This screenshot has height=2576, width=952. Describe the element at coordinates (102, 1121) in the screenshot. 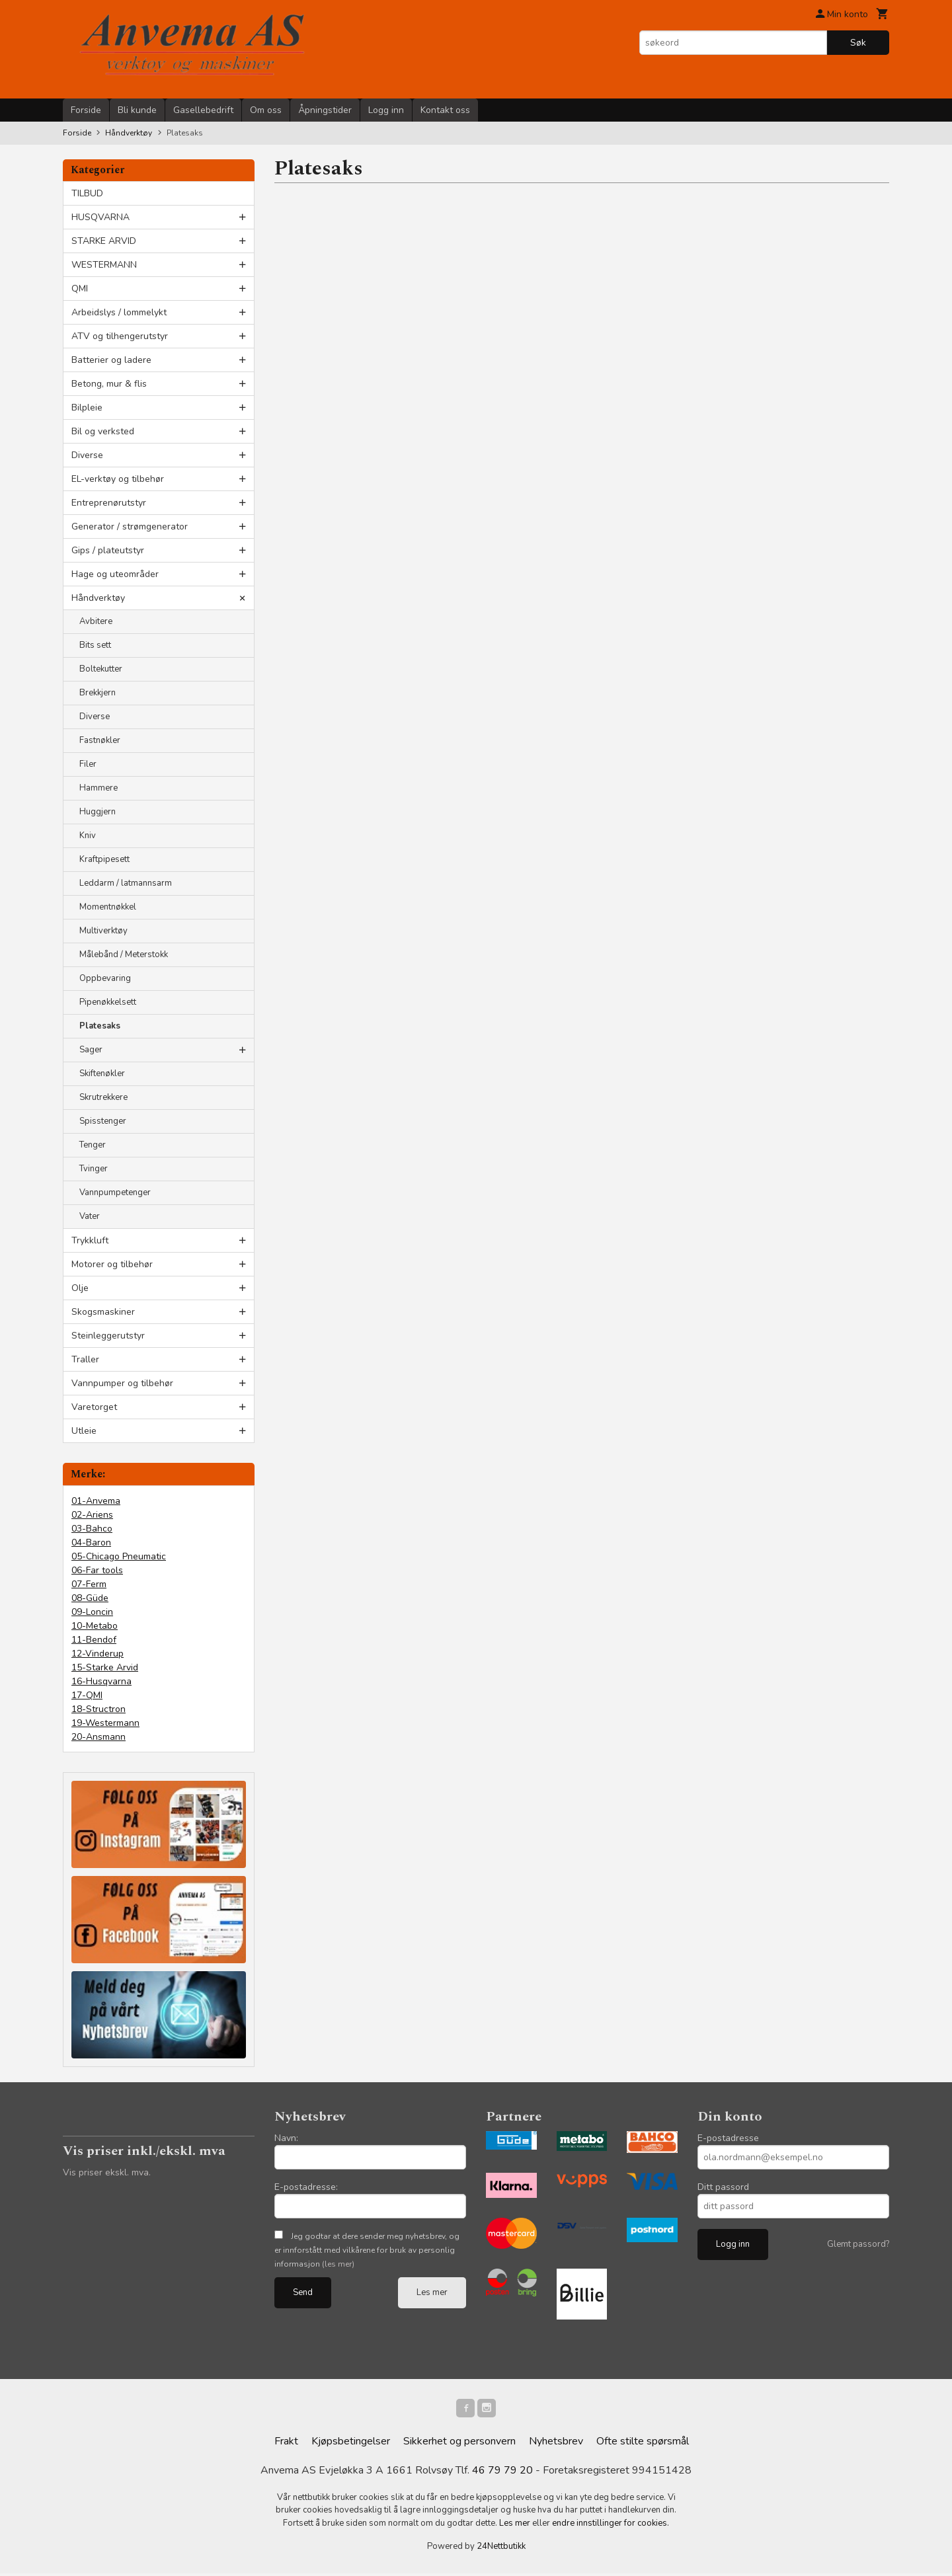

I see `Spisstenger` at that location.